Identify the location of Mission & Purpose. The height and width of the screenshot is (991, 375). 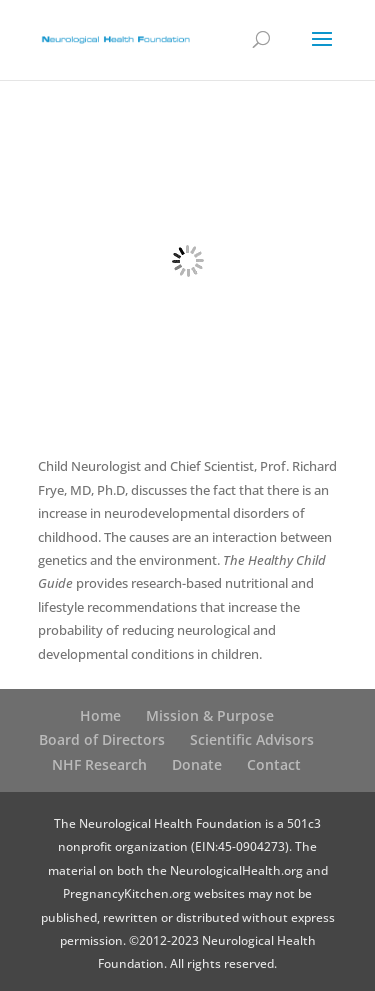
(210, 715).